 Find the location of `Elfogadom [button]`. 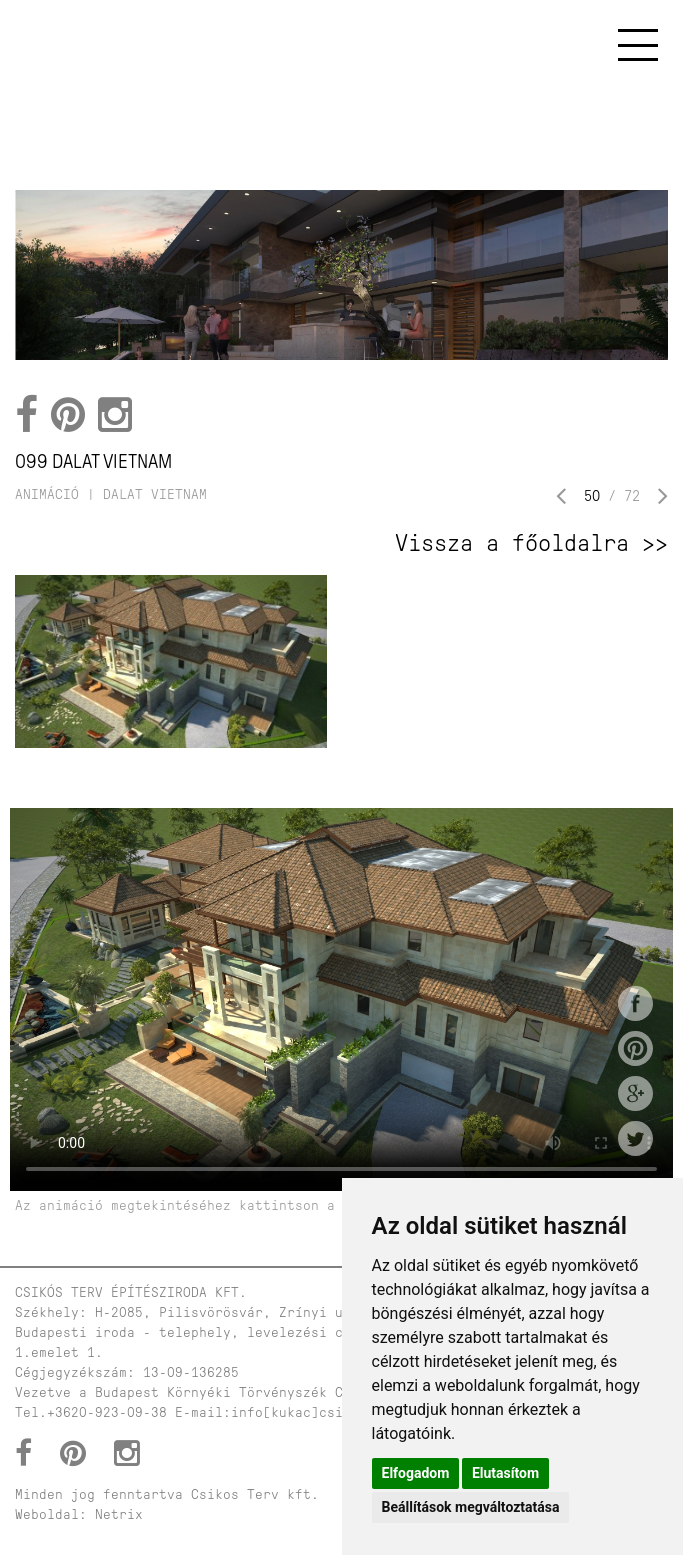

Elfogadom [button] is located at coordinates (416, 1473).